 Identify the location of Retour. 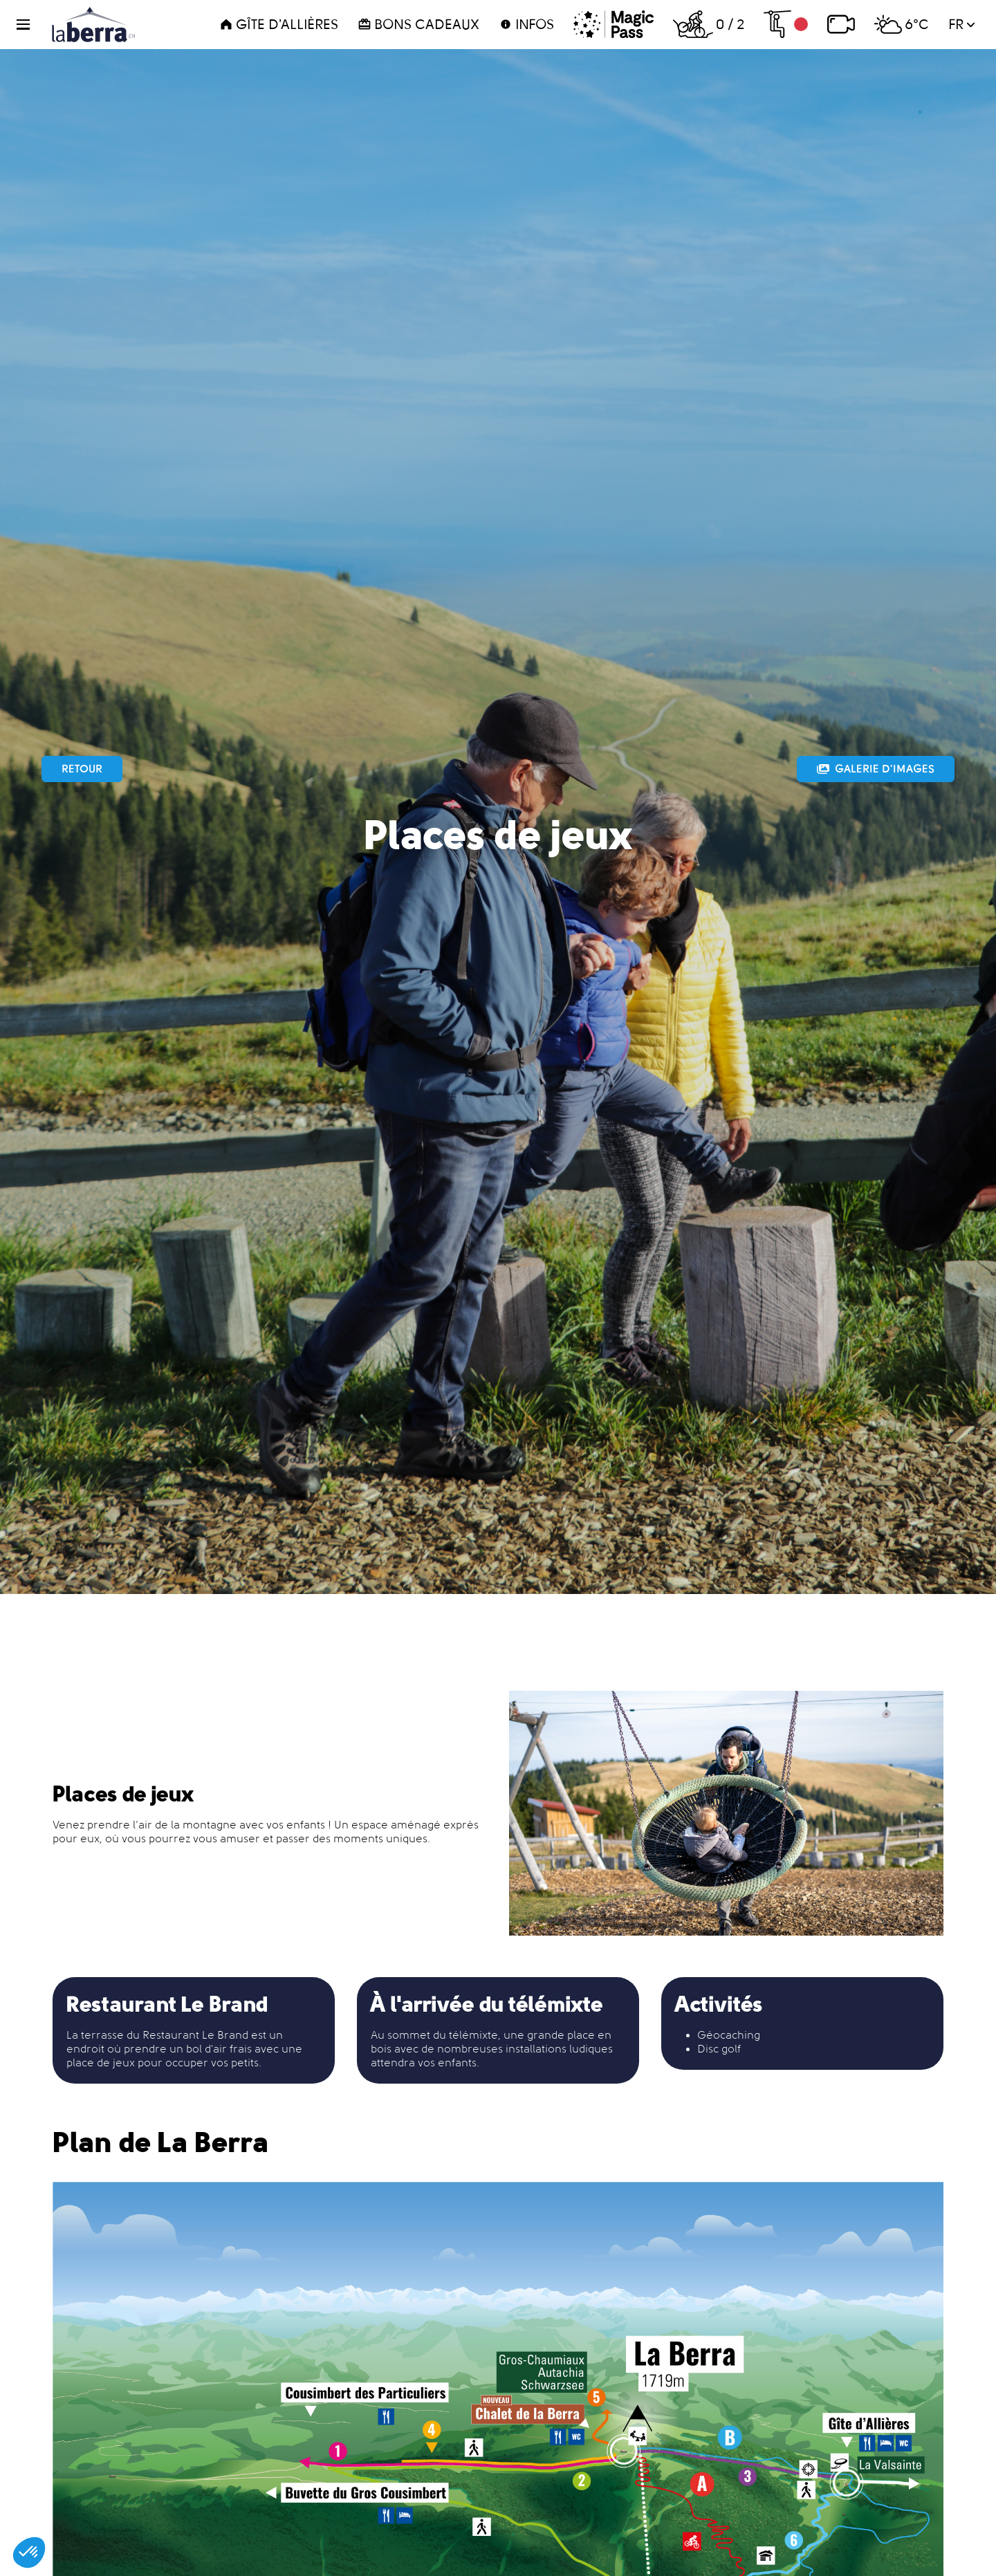
(82, 768).